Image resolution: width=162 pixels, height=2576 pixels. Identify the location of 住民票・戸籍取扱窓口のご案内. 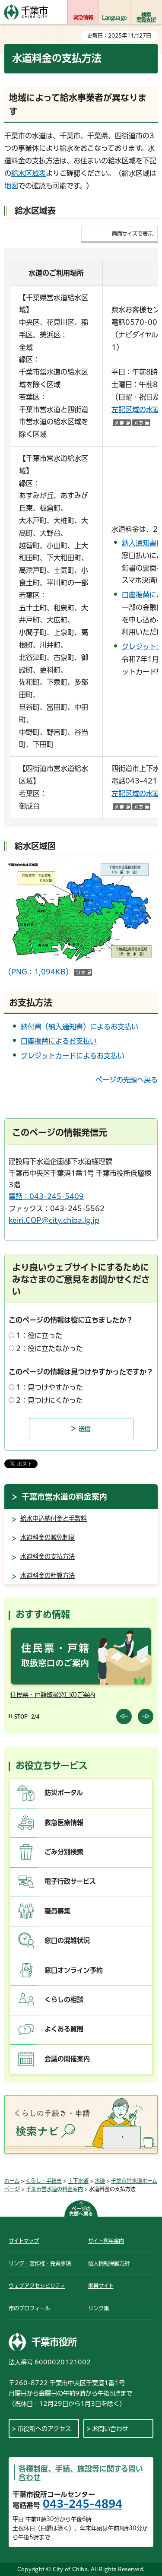
(52, 1694).